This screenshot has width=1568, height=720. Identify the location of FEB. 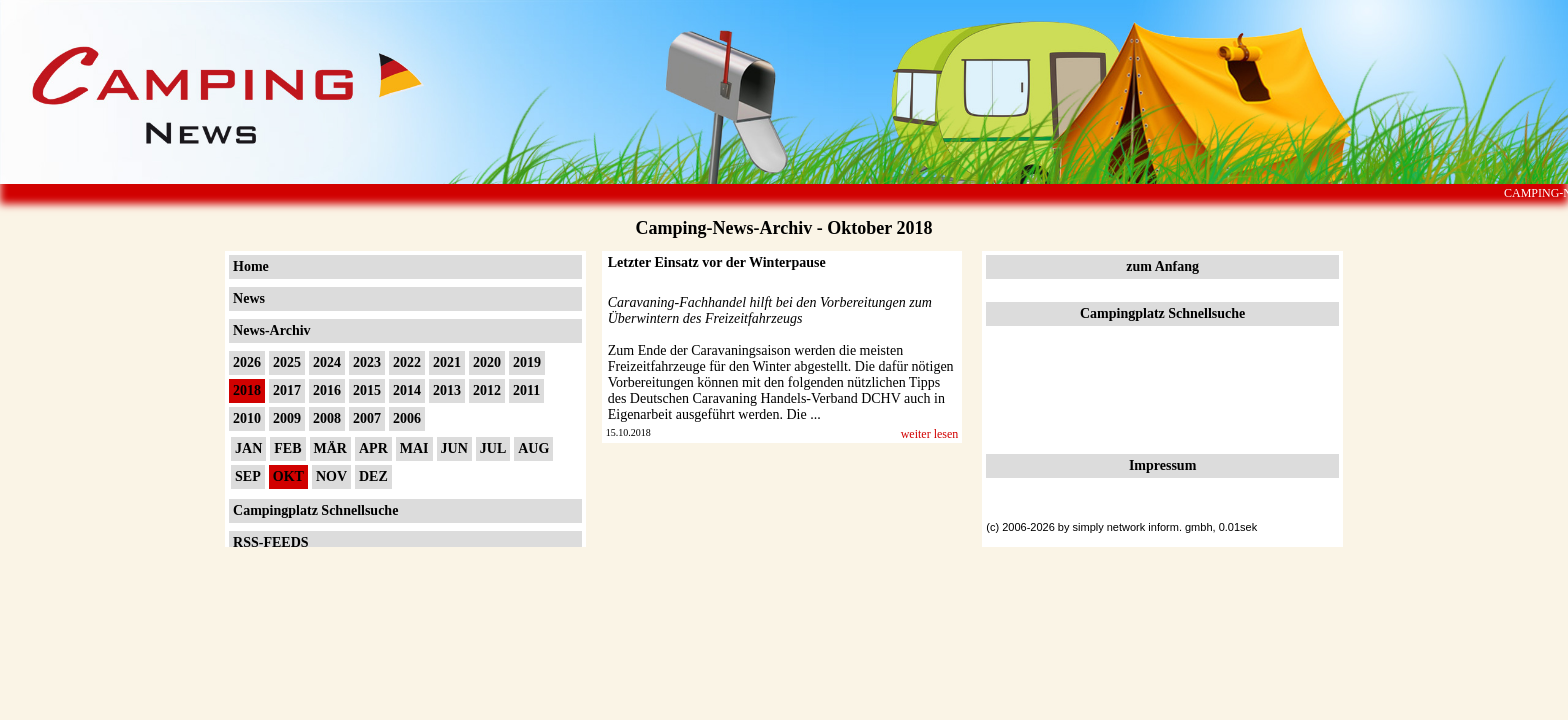
(287, 448).